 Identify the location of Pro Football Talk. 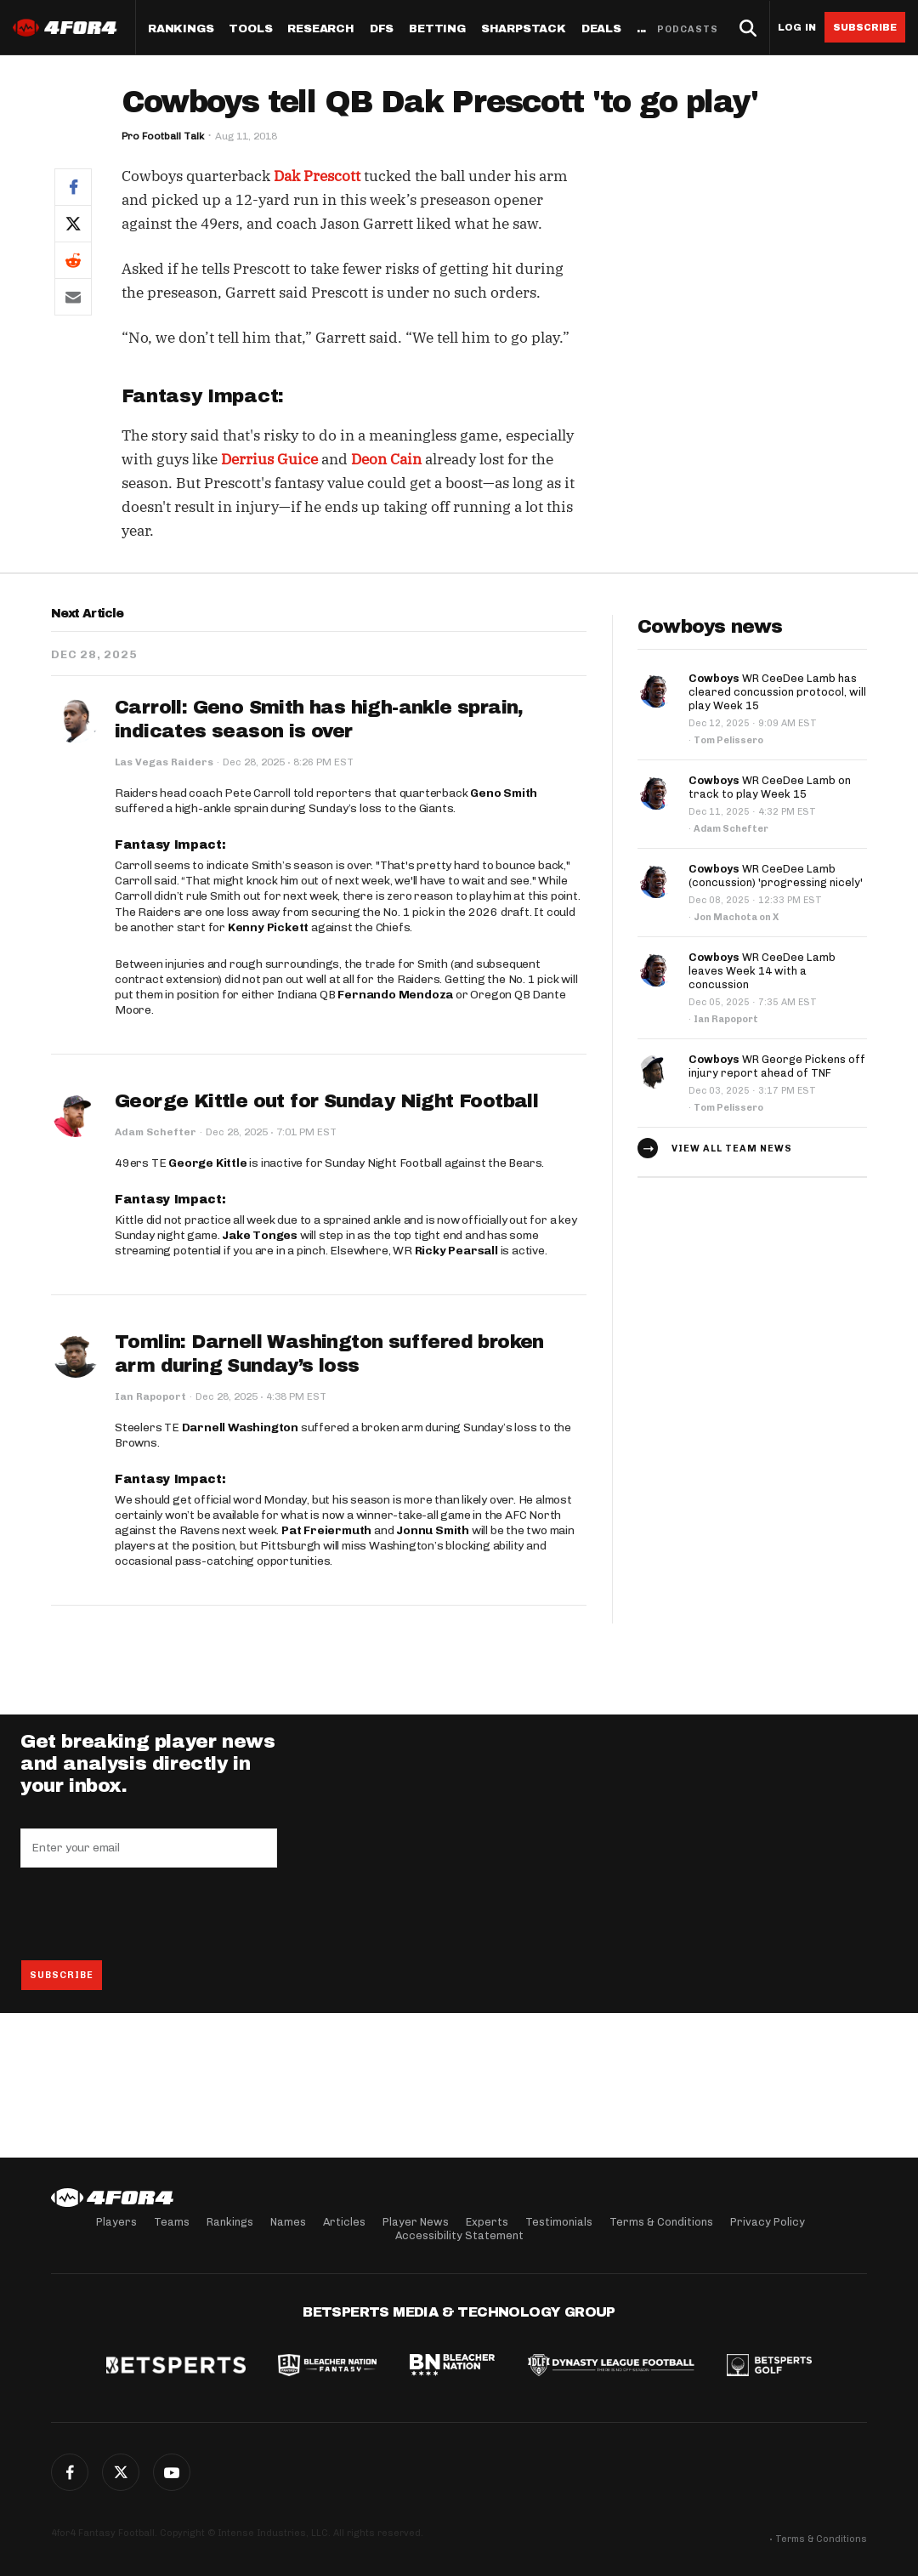
(163, 136).